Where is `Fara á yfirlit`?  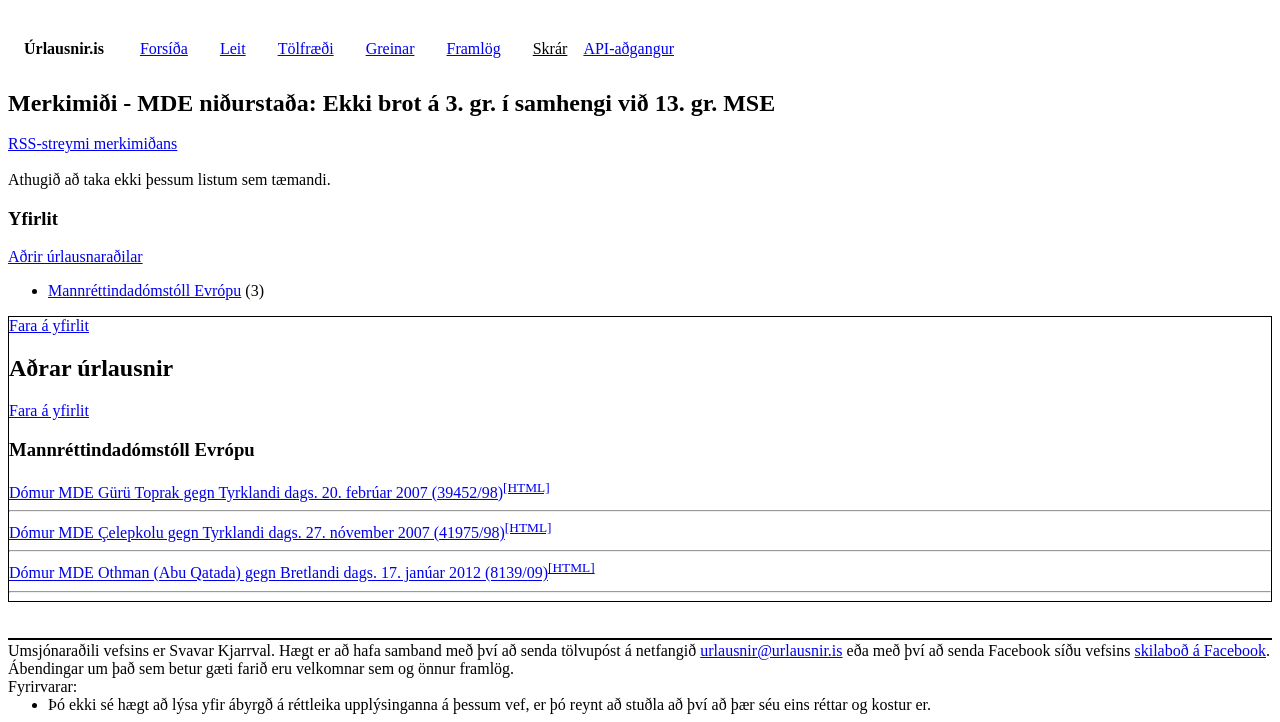
Fara á yfirlit is located at coordinates (49, 325).